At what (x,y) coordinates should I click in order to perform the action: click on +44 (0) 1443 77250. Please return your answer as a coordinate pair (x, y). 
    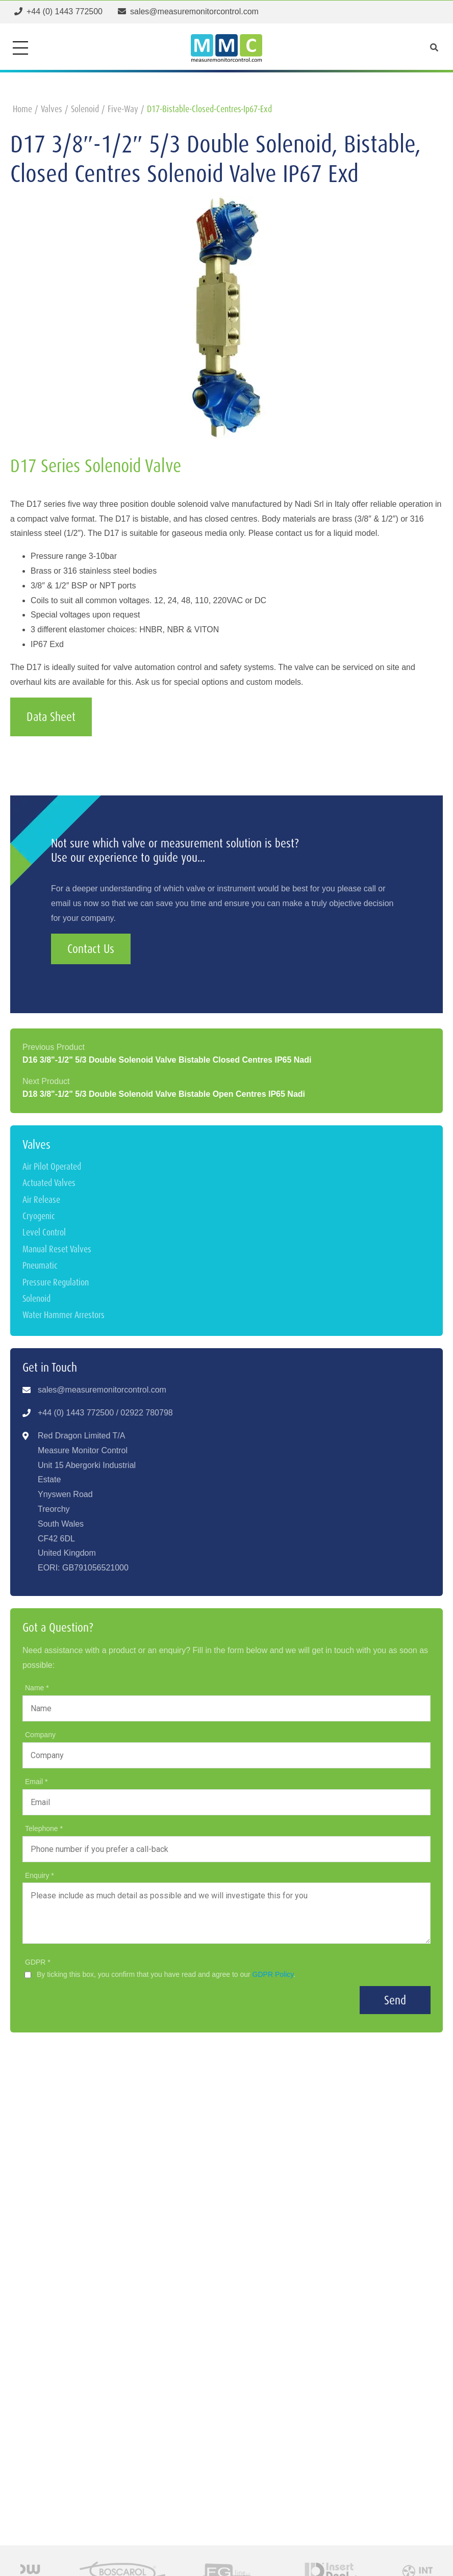
    Looking at the image, I should click on (73, 1412).